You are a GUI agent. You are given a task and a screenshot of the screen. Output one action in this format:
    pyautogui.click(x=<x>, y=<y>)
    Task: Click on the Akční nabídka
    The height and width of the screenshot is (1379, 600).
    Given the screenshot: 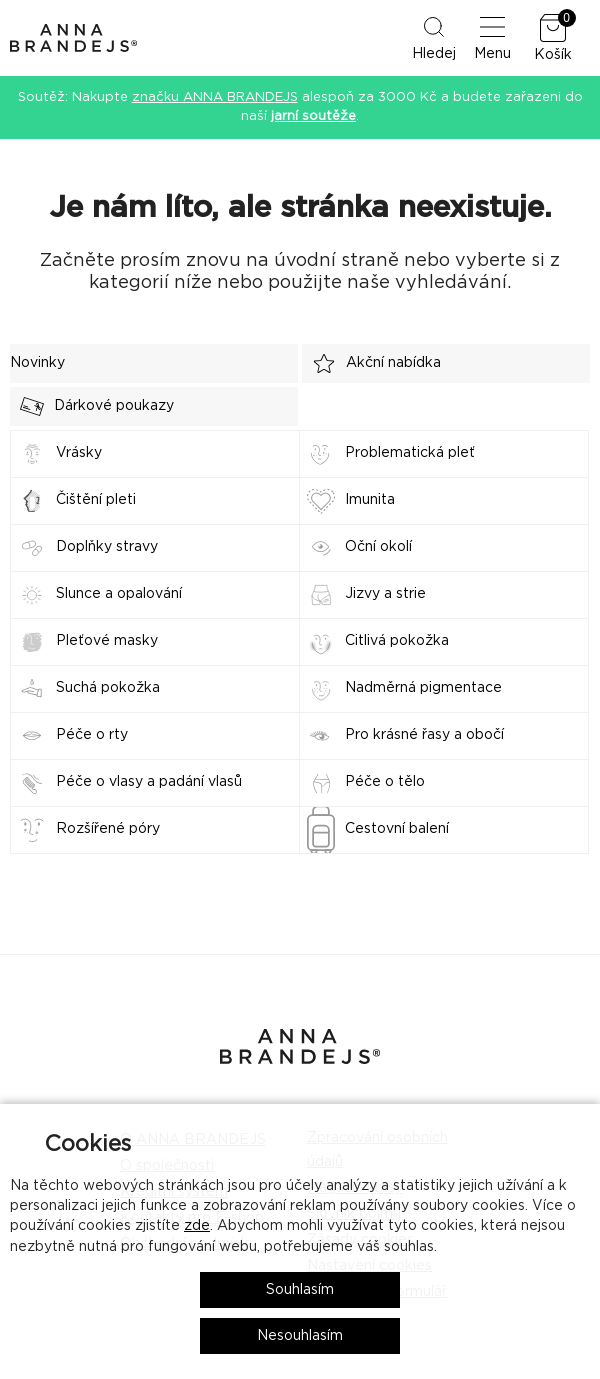 What is the action you would take?
    pyautogui.click(x=371, y=363)
    